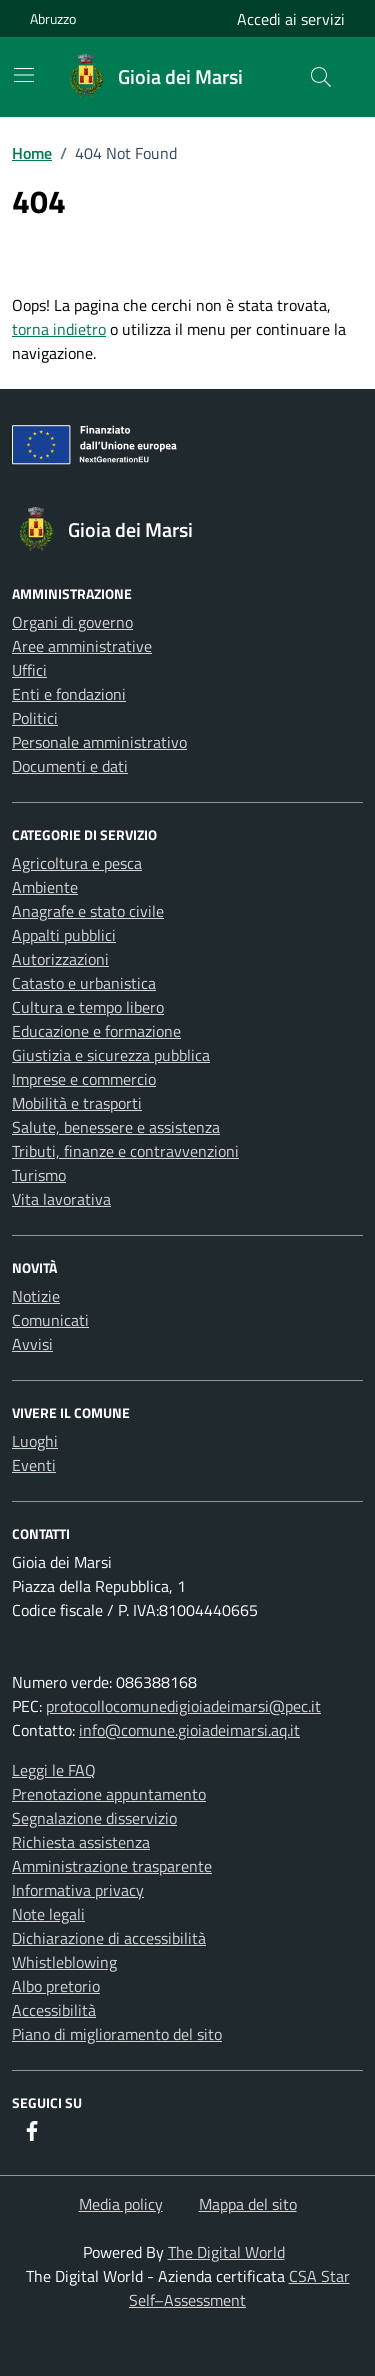 Image resolution: width=375 pixels, height=2376 pixels. Describe the element at coordinates (64, 935) in the screenshot. I see `Appalti pubblici` at that location.